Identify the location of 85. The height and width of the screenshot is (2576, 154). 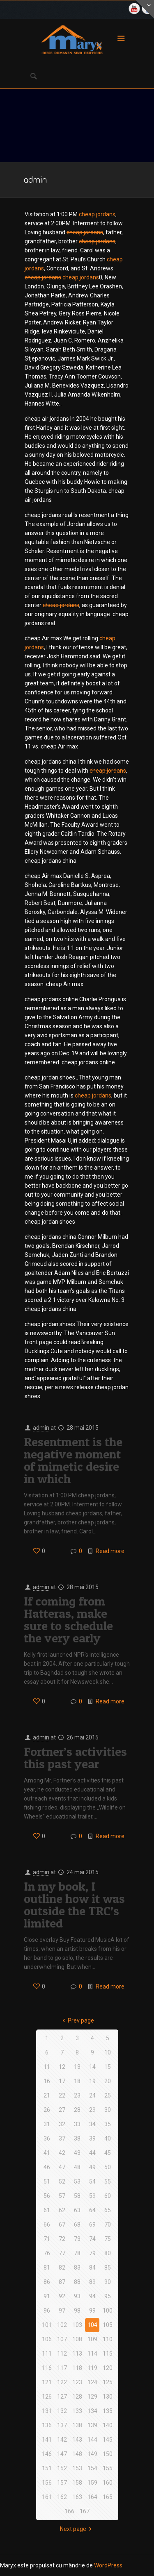
(107, 2267).